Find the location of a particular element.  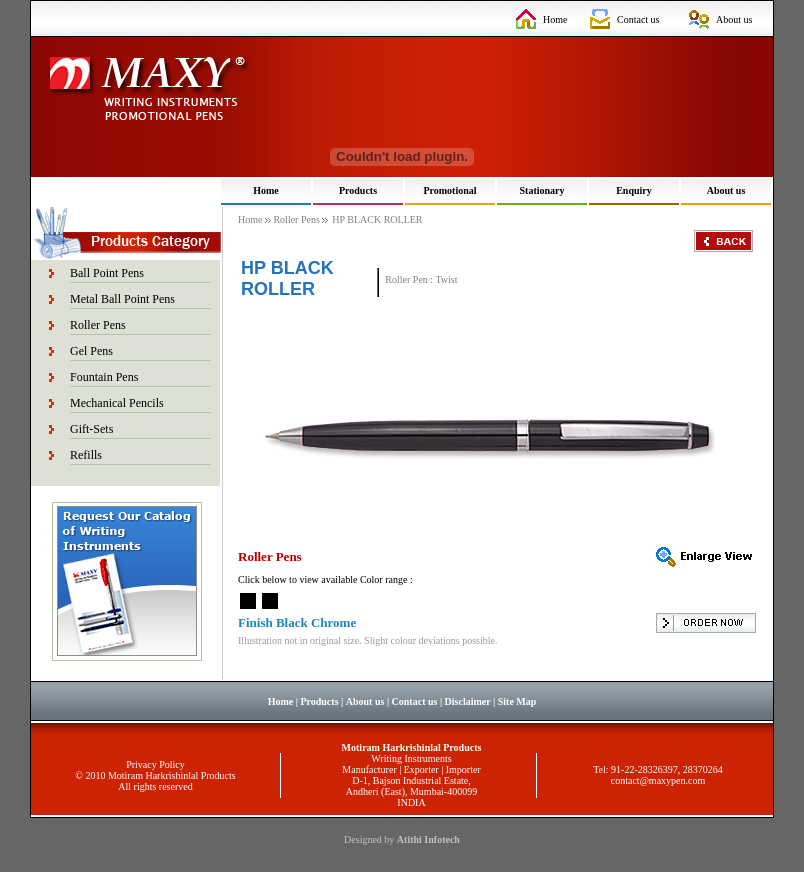

About us is located at coordinates (734, 19).